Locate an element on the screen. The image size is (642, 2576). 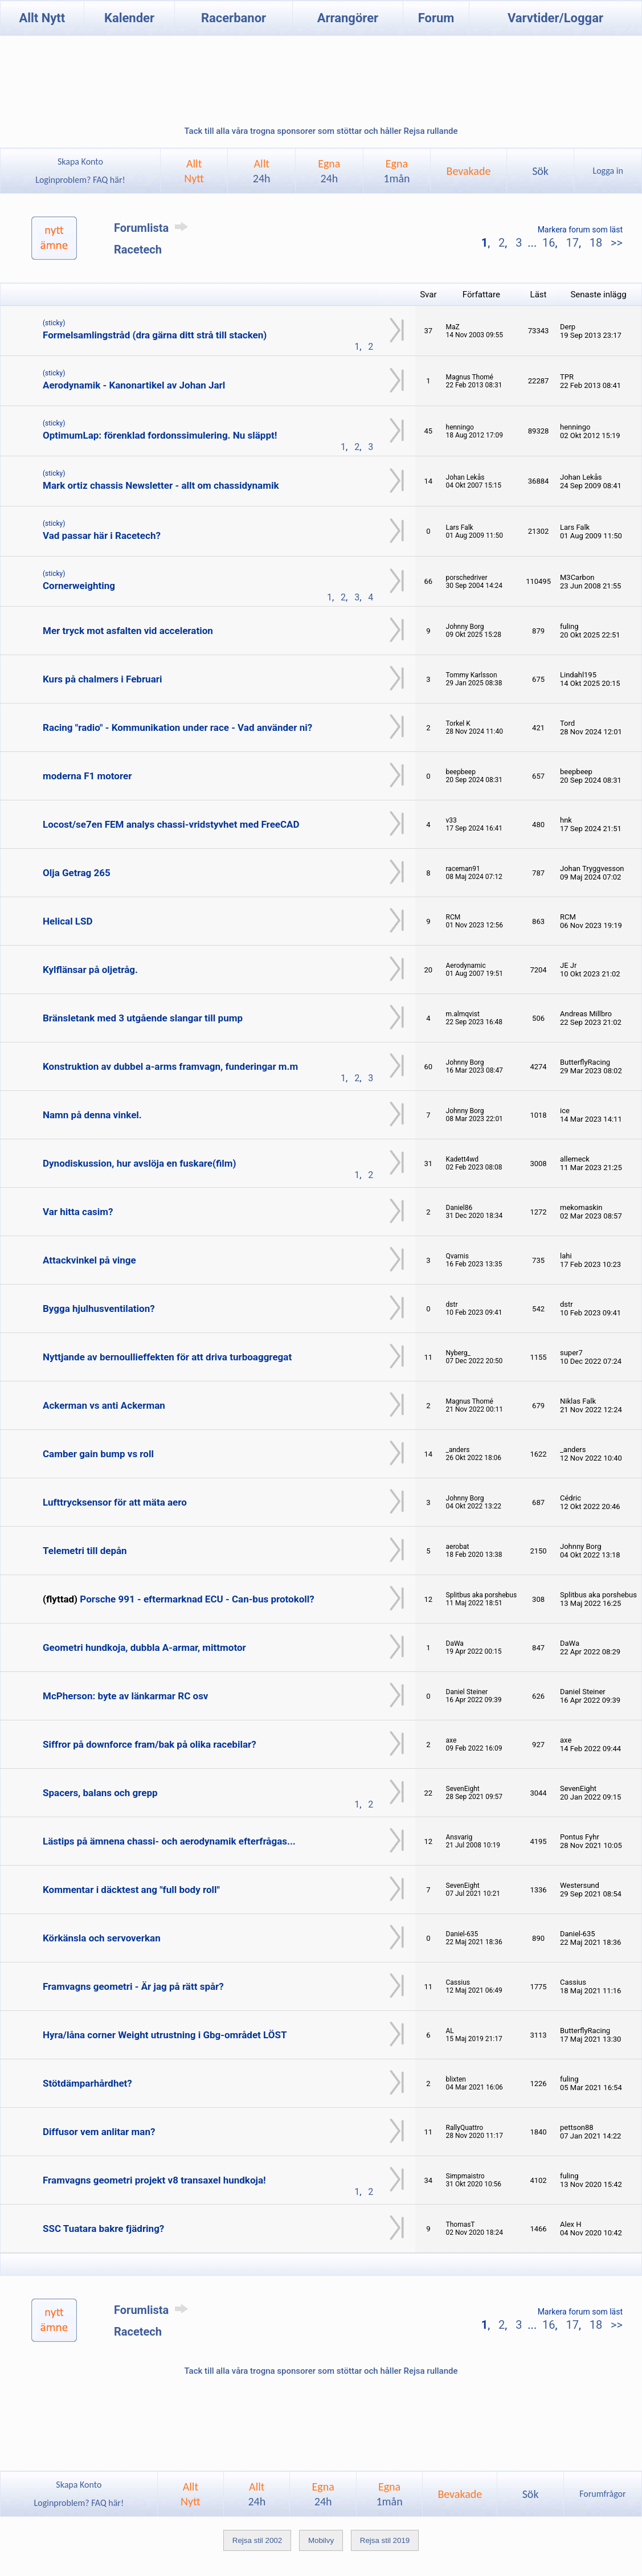
Racerbanor is located at coordinates (233, 18).